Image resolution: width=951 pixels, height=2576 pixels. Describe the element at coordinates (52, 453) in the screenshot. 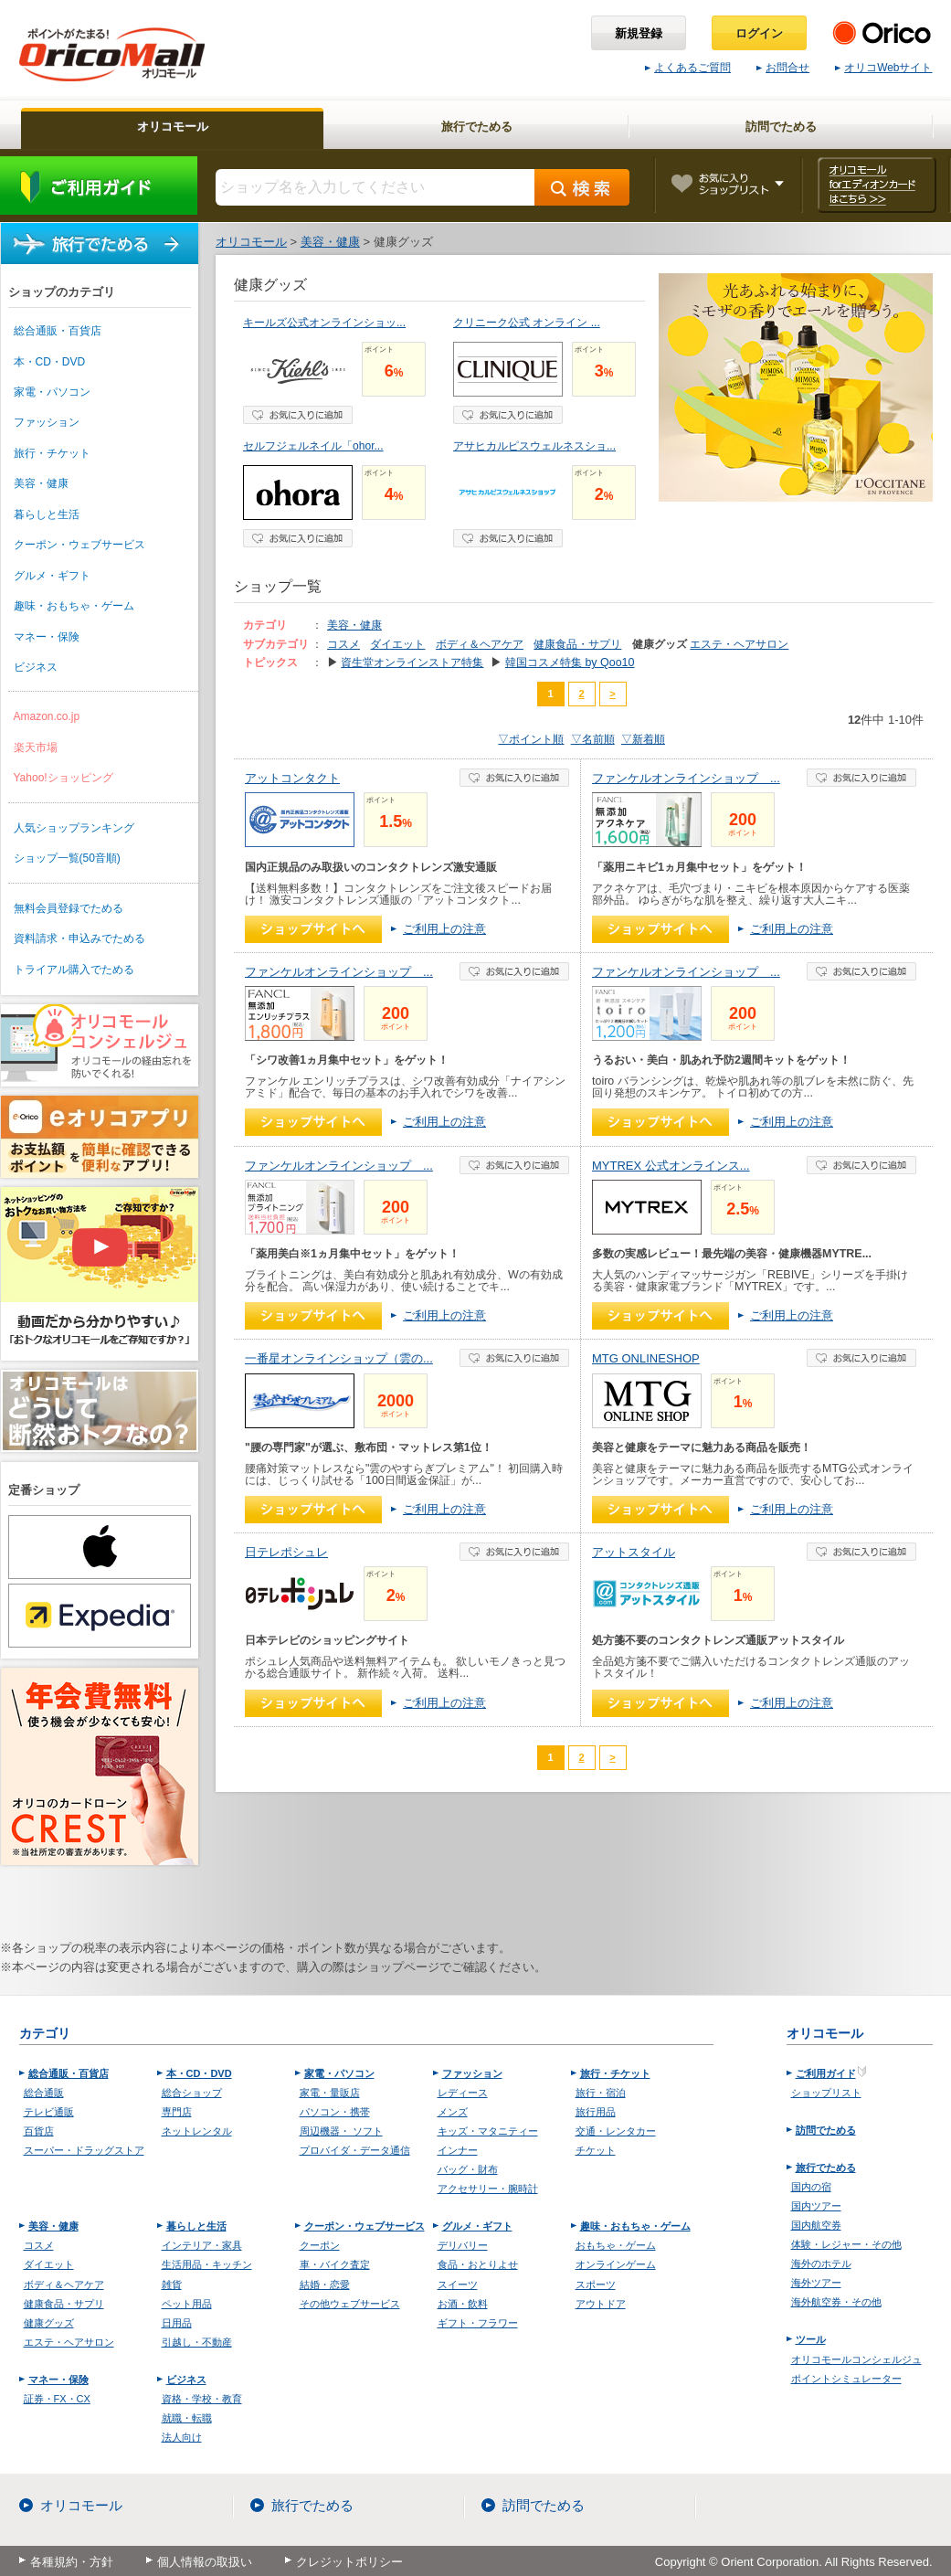

I see `旅行・チケット` at that location.